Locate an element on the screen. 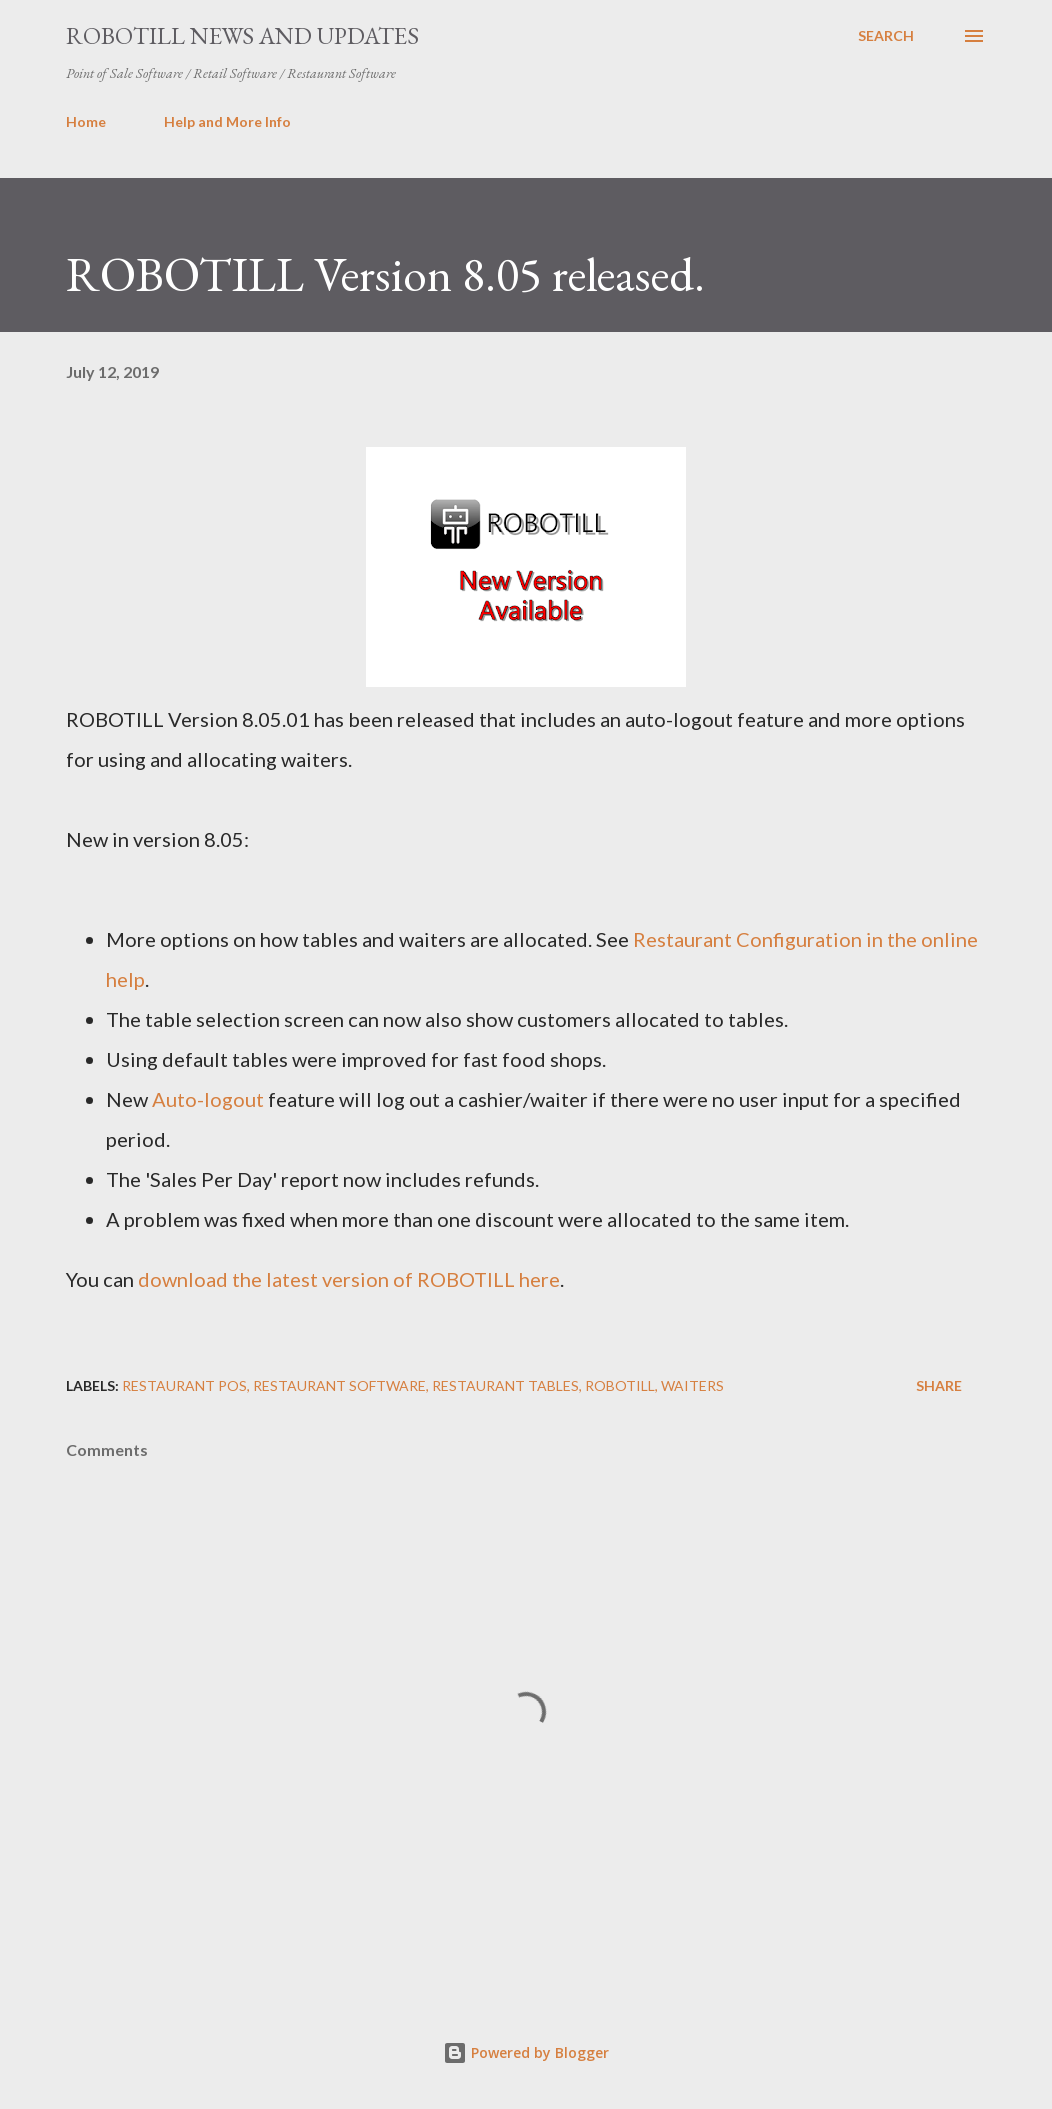 The image size is (1052, 2109). Restaurant POS is located at coordinates (184, 1385).